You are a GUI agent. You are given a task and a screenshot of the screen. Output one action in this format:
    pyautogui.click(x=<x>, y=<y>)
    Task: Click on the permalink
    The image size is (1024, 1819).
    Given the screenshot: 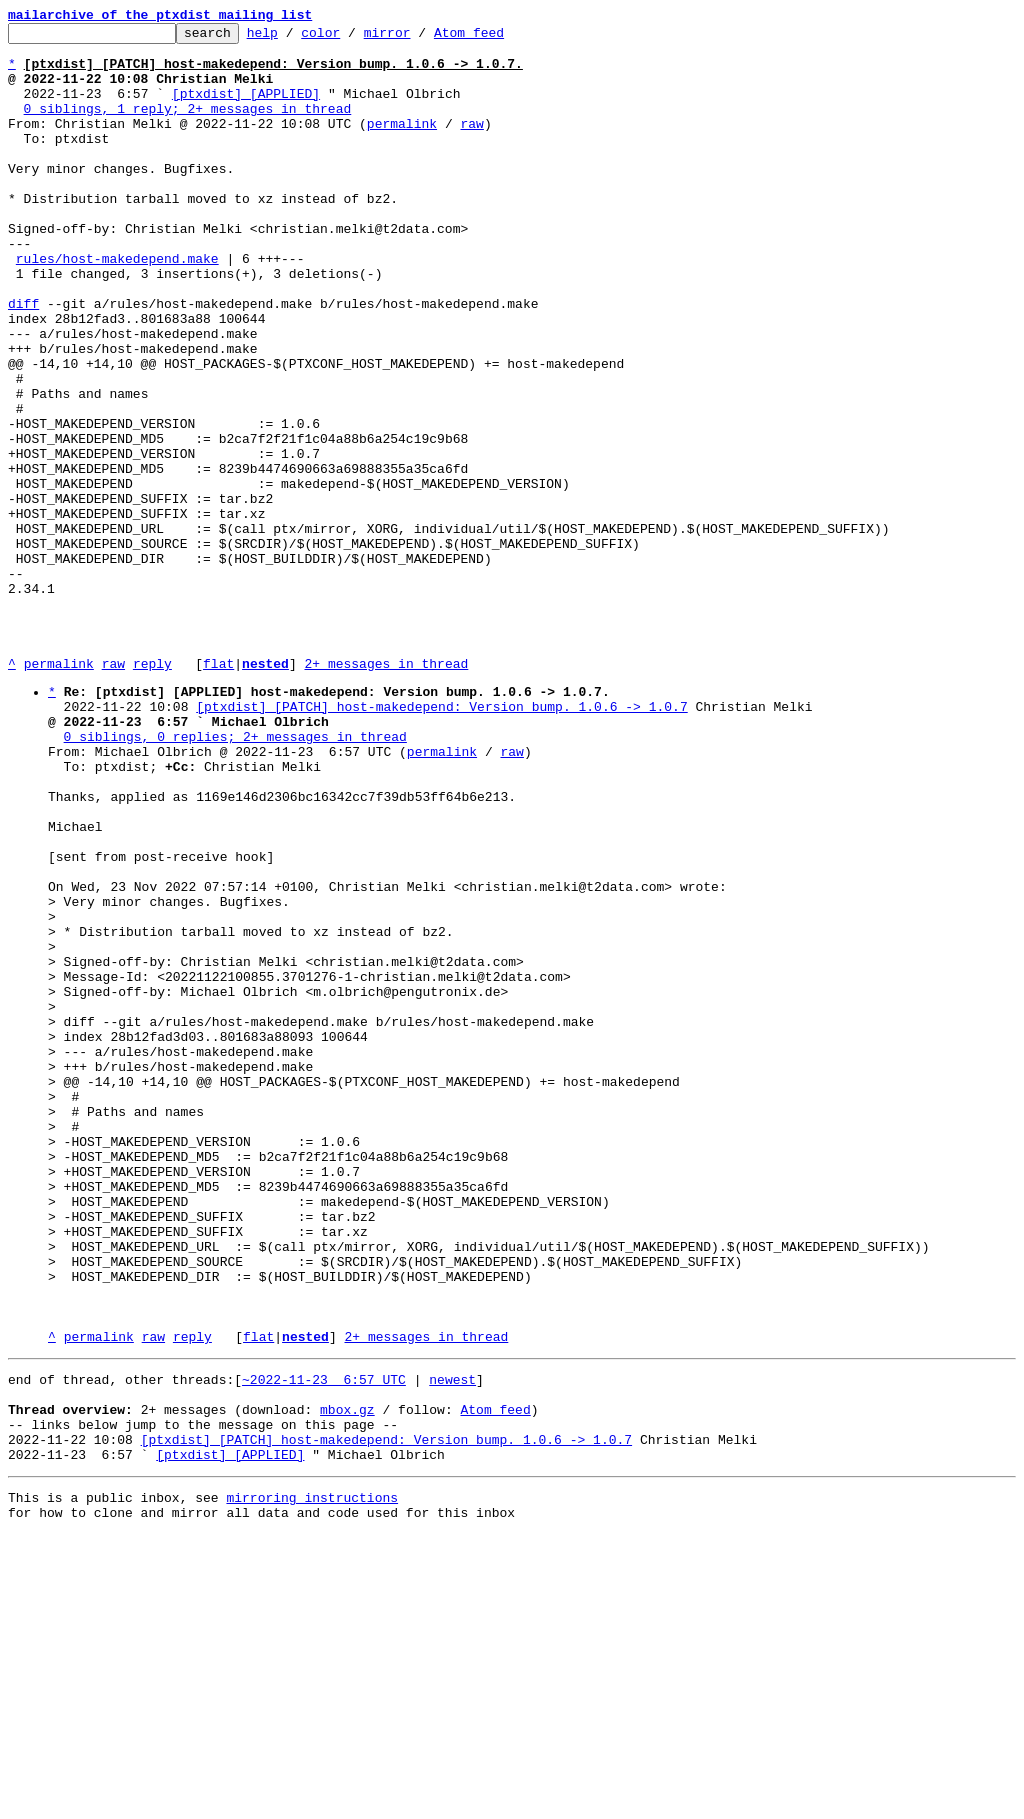 What is the action you would take?
    pyautogui.click(x=402, y=144)
    